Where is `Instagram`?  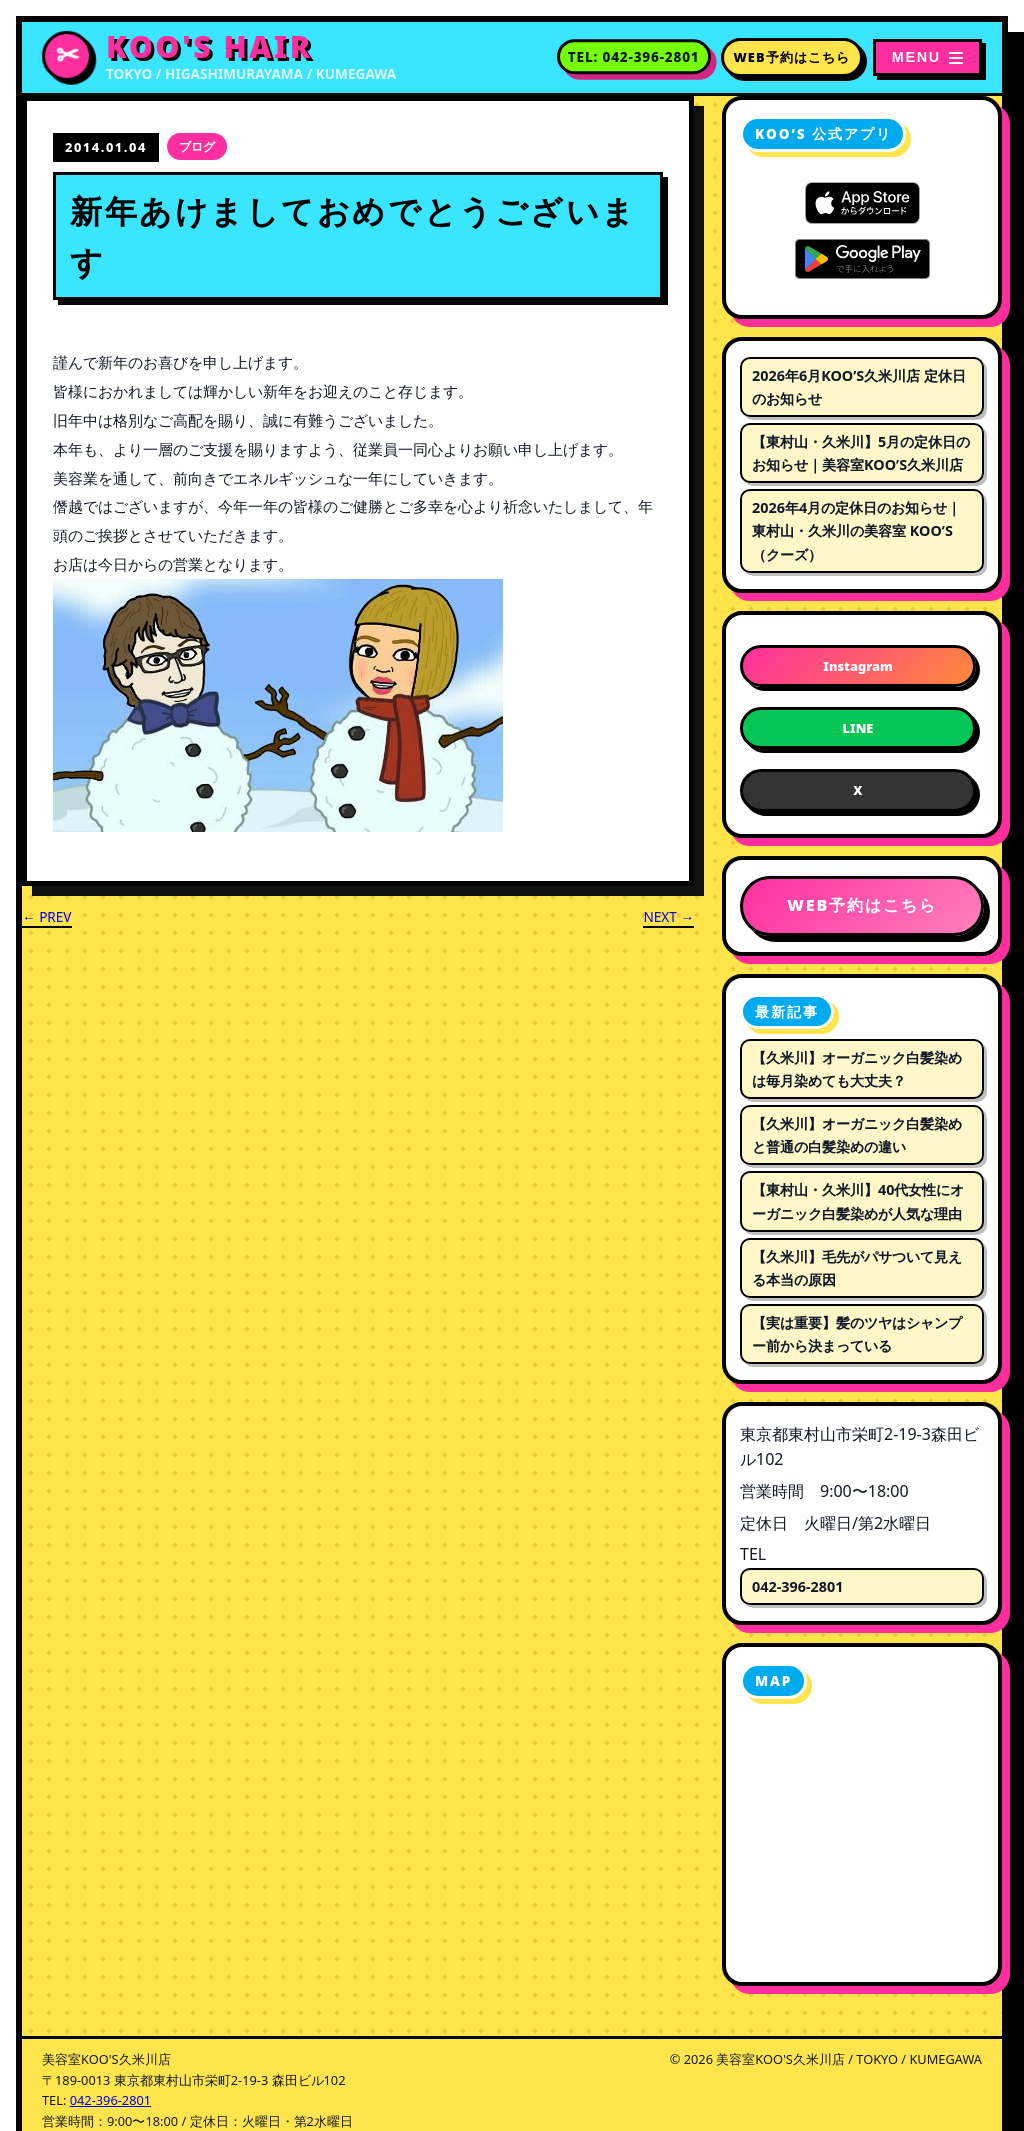
Instagram is located at coordinates (857, 666).